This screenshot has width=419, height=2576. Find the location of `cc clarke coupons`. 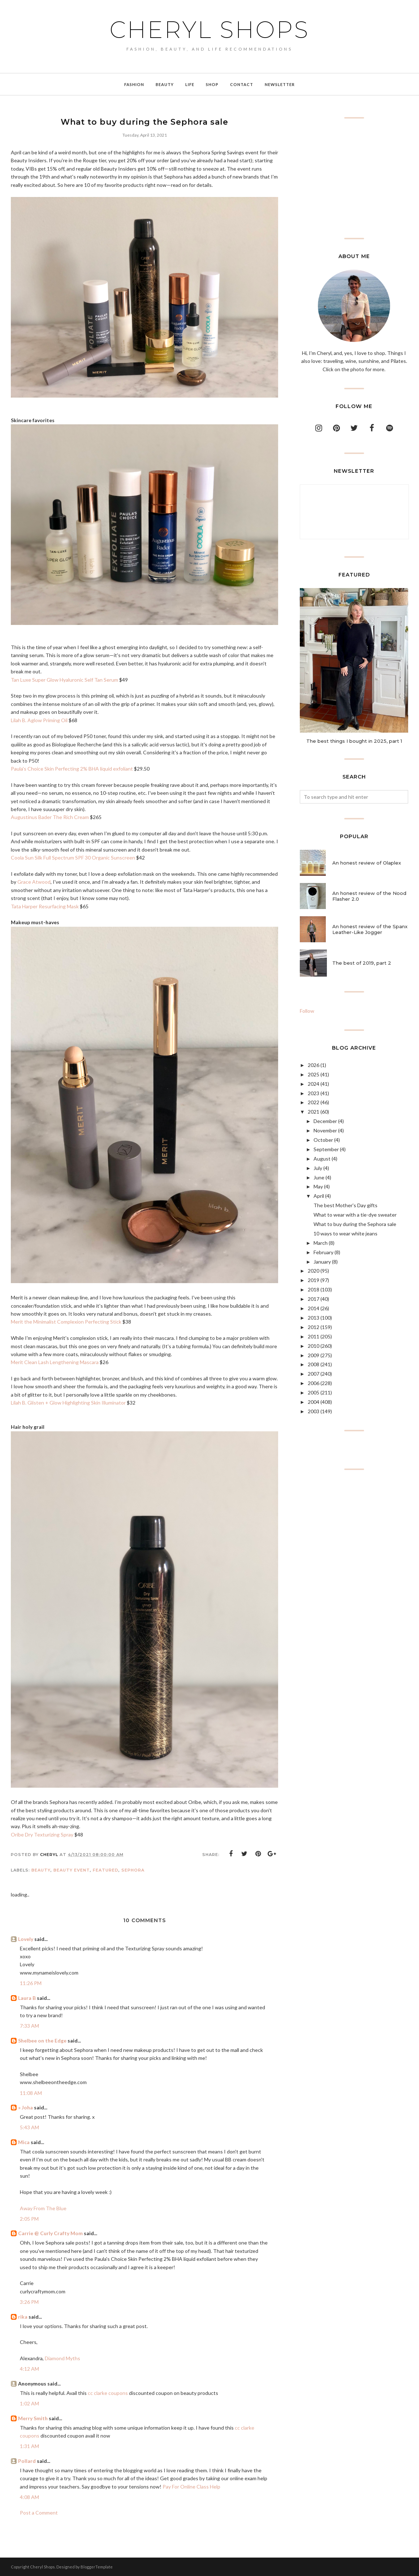

cc clarke coupons is located at coordinates (108, 2393).